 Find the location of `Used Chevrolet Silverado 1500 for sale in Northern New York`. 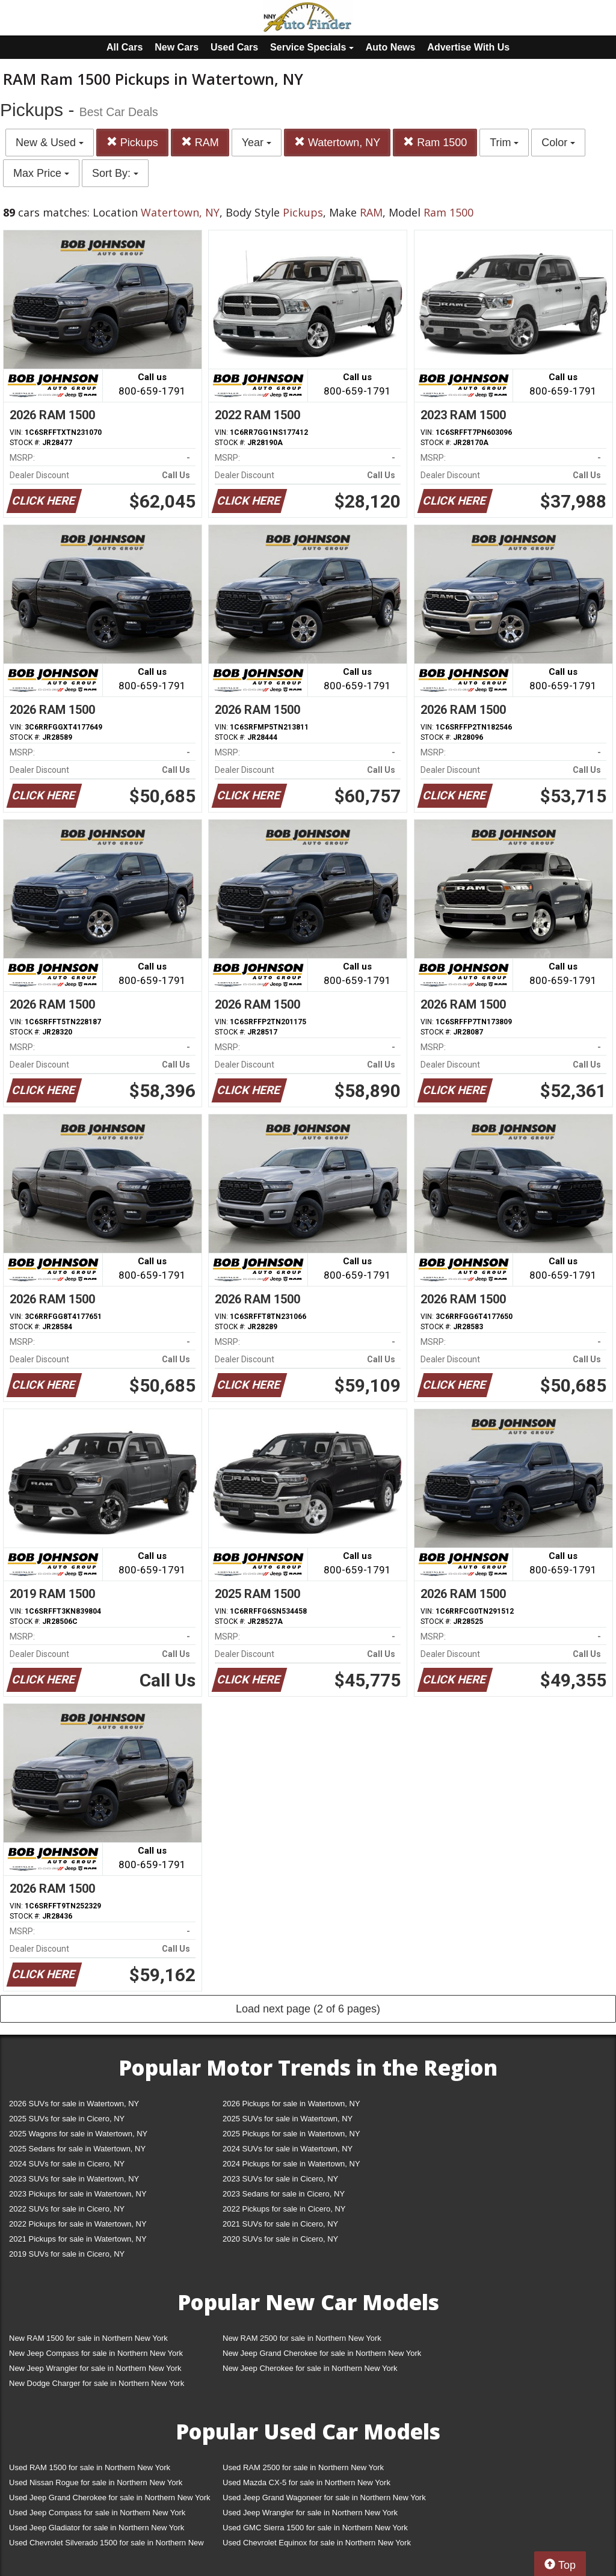

Used Chevrolet Silverado 1500 for sale in Northern New York is located at coordinates (106, 2545).